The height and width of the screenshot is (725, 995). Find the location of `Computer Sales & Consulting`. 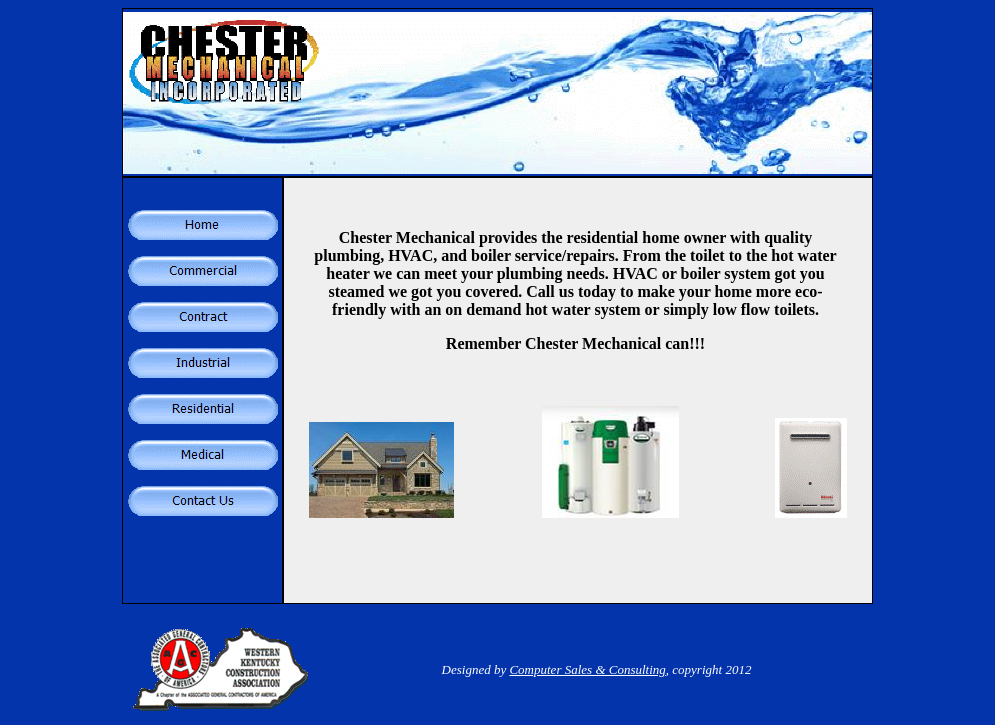

Computer Sales & Consulting is located at coordinates (587, 669).